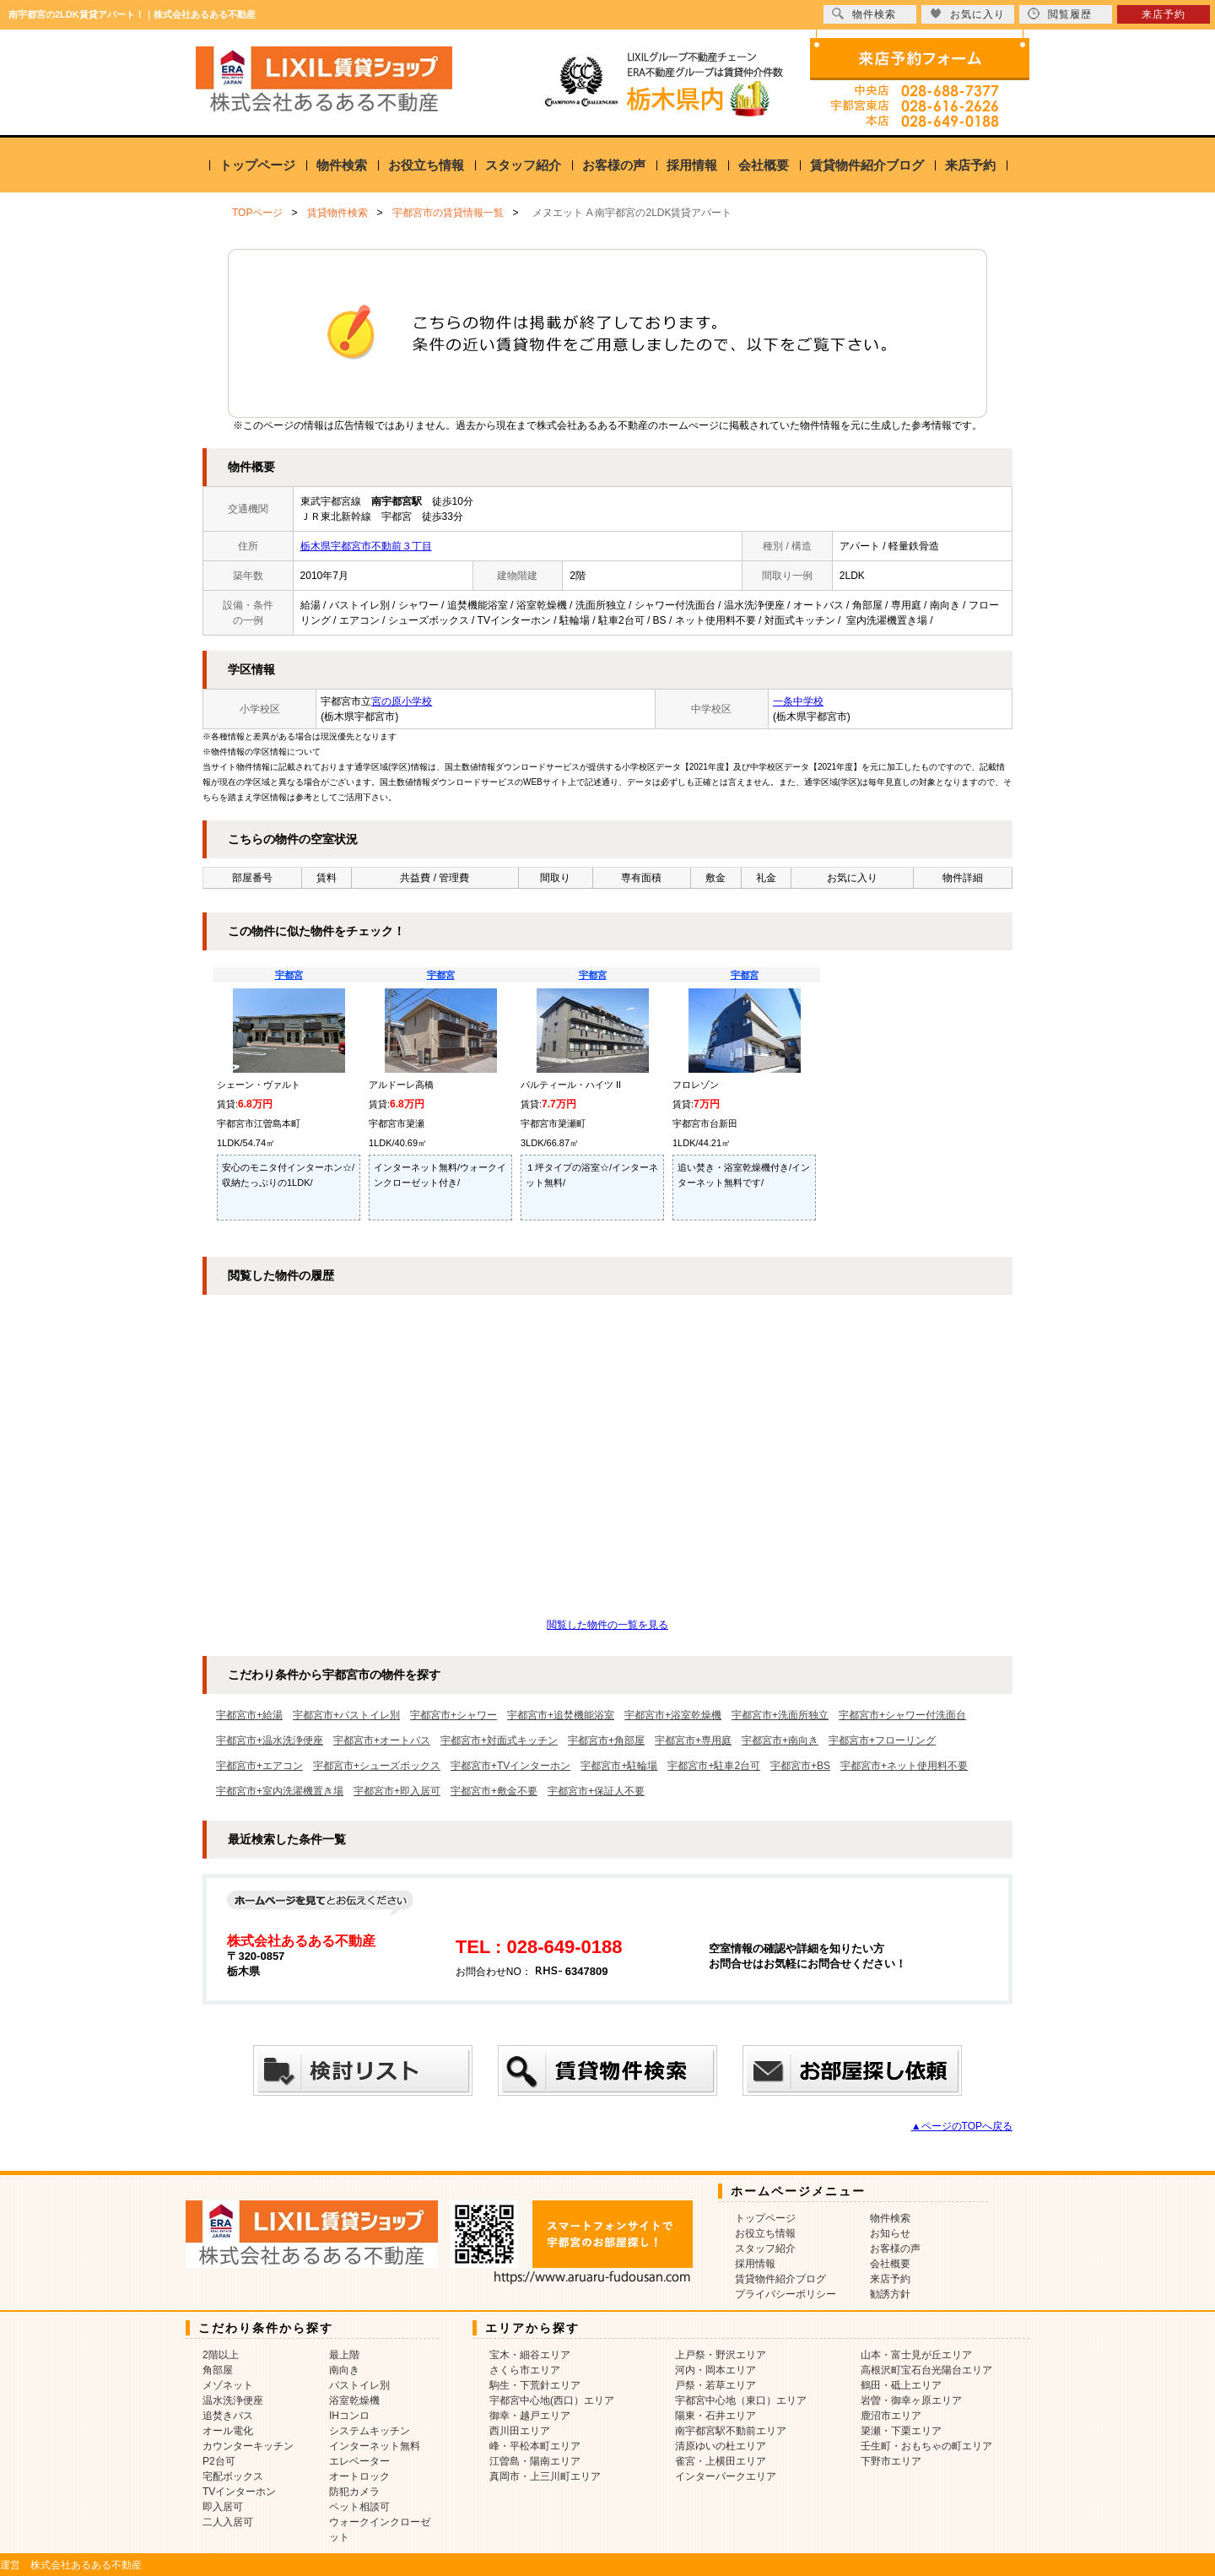 The image size is (1215, 2576). Describe the element at coordinates (232, 2400) in the screenshot. I see `温水洗浄便座` at that location.